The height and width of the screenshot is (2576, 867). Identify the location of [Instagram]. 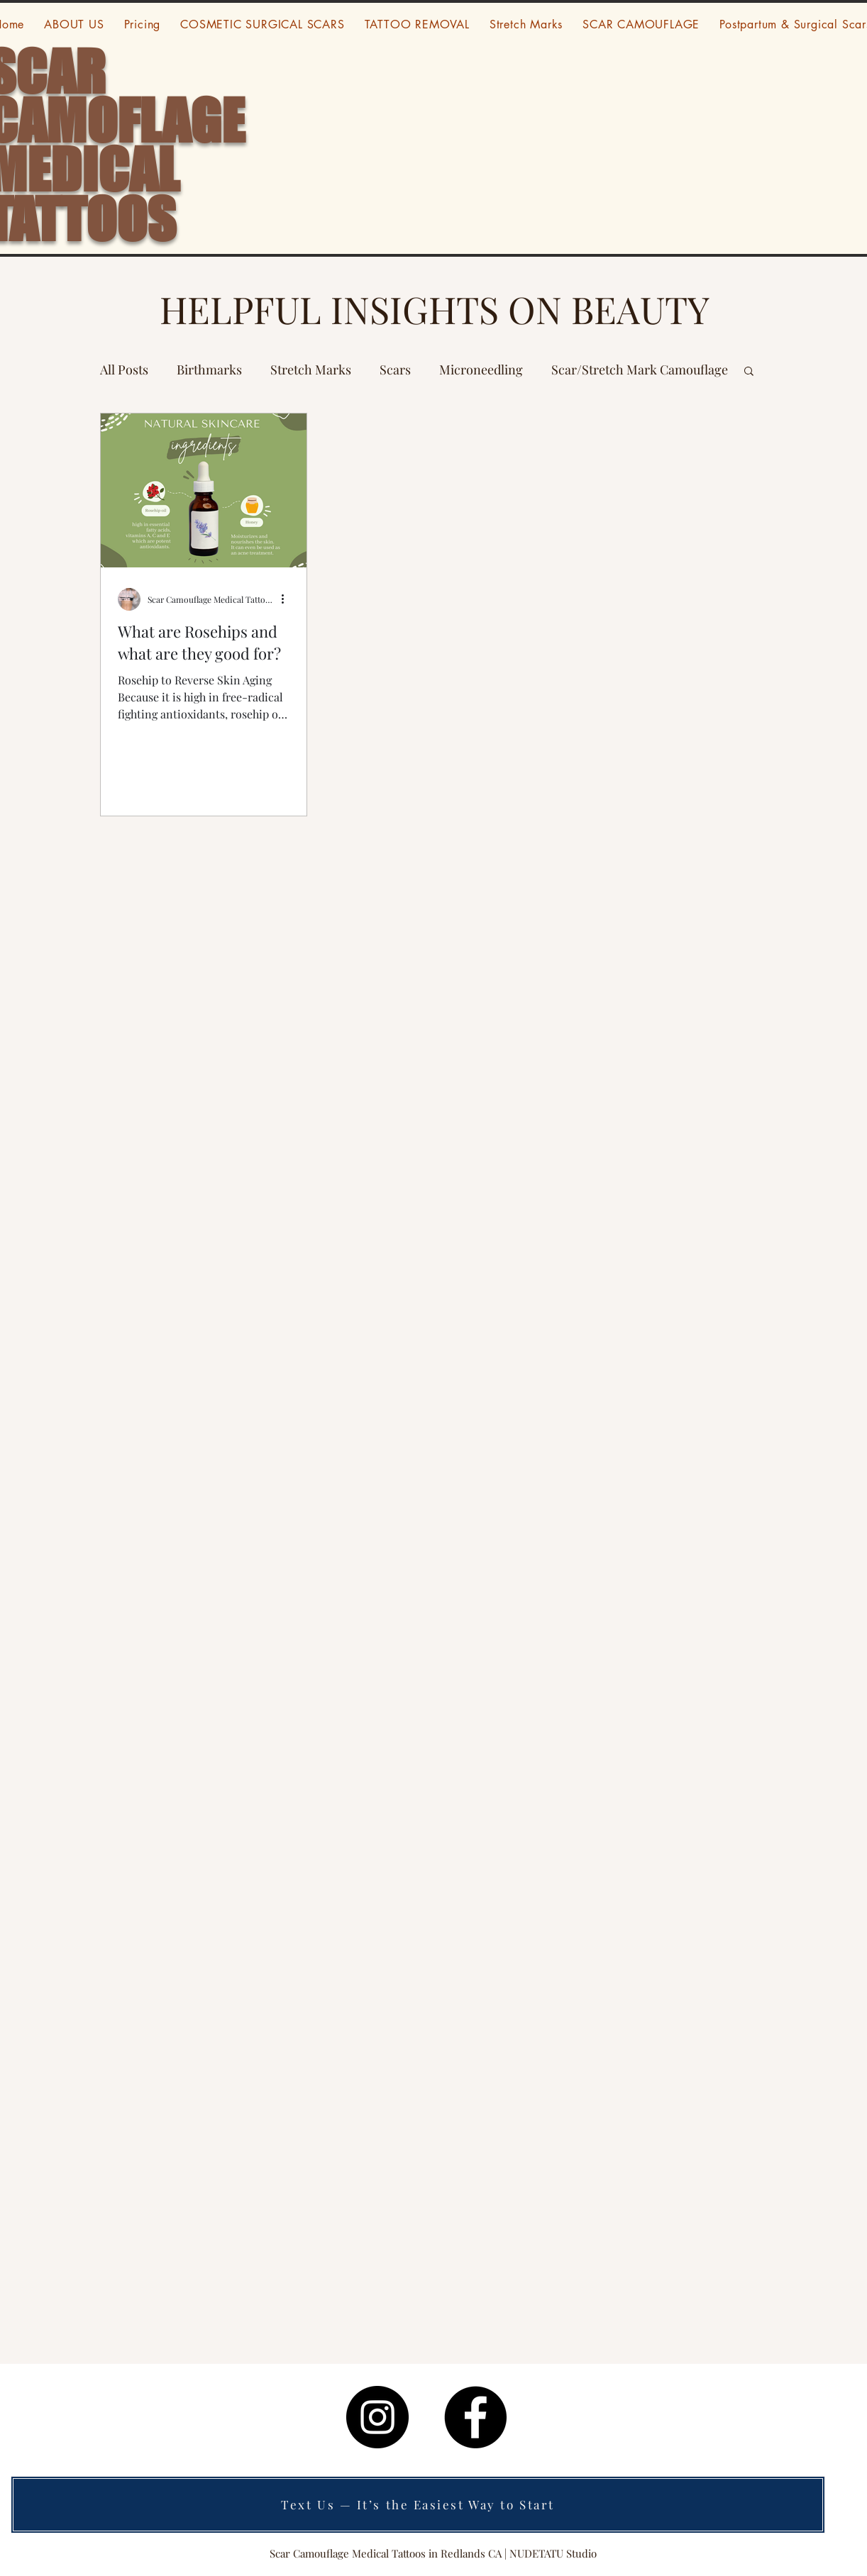
(377, 2417).